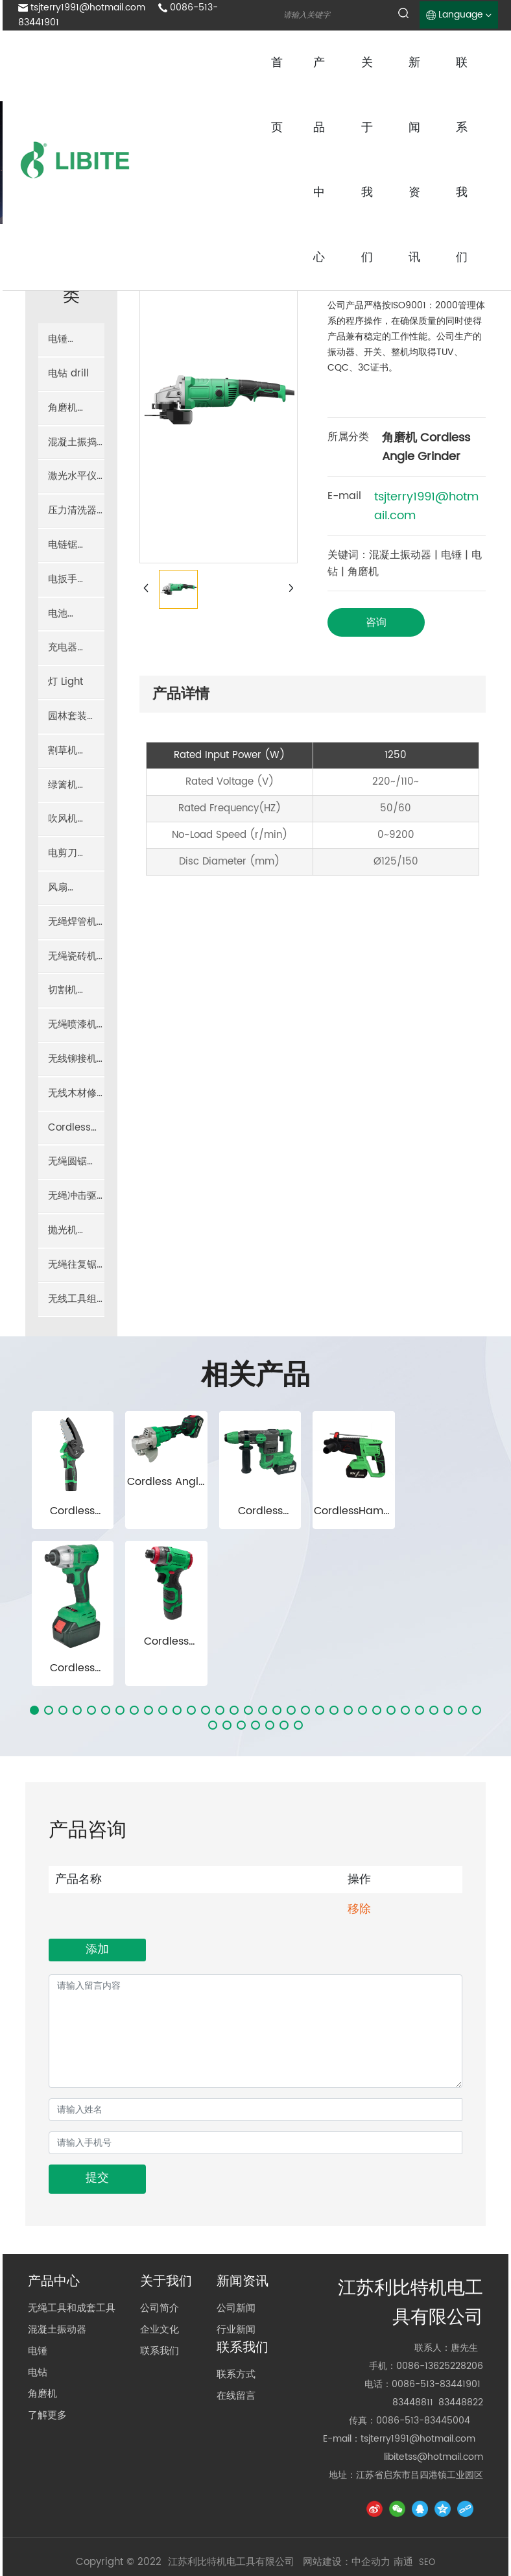 Image resolution: width=511 pixels, height=2576 pixels. Describe the element at coordinates (159, 2274) in the screenshot. I see `企业文化` at that location.